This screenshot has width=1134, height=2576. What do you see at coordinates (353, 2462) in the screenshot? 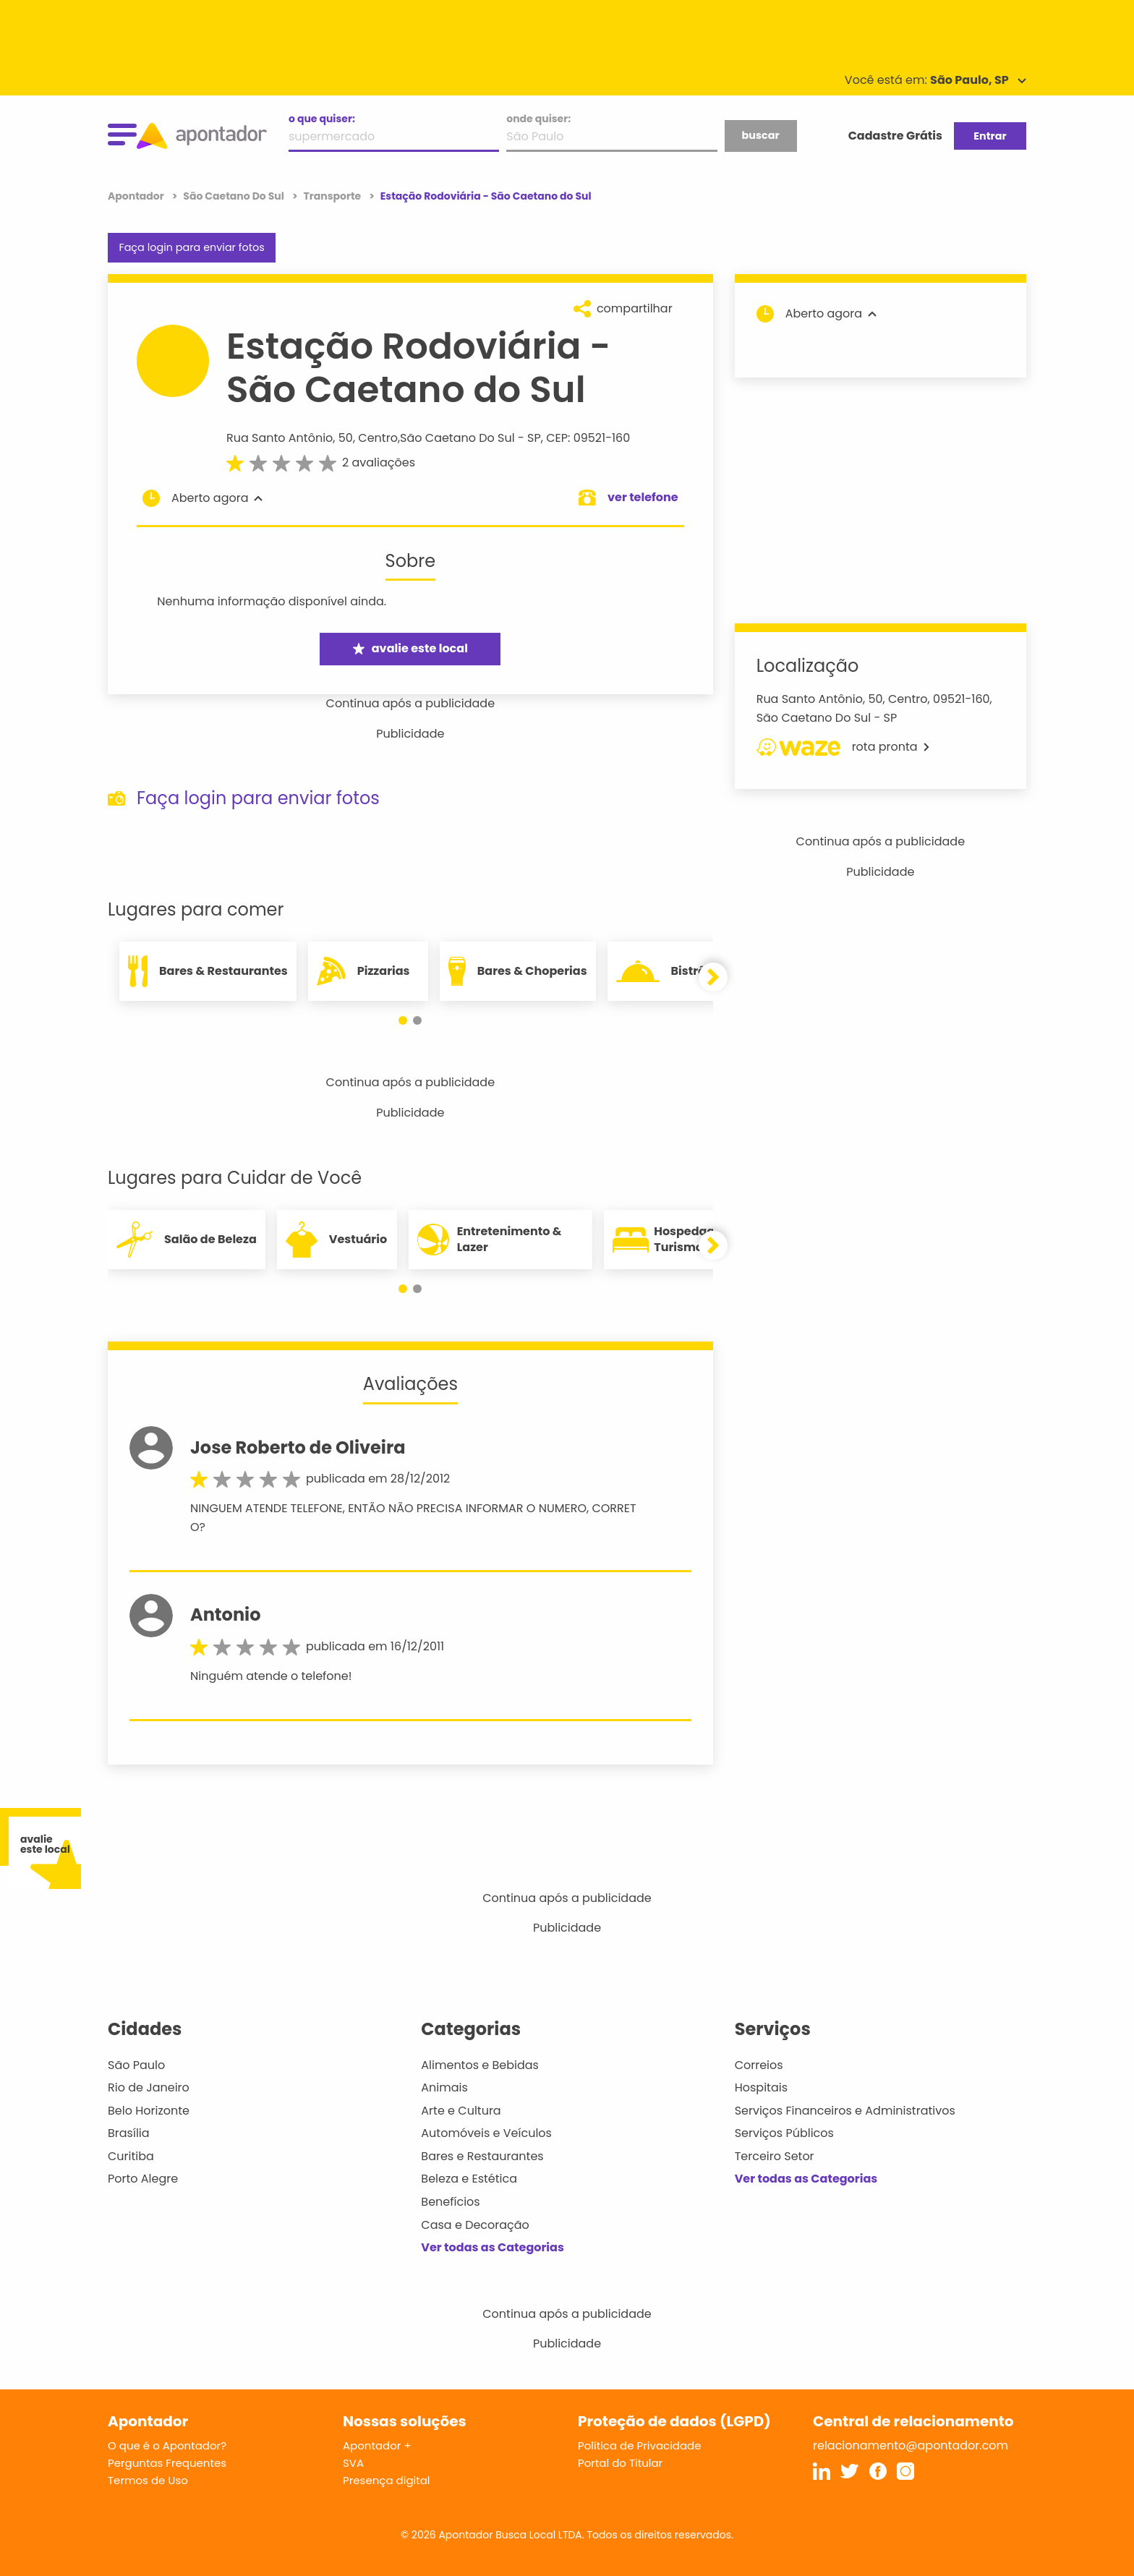
I see `SVA` at bounding box center [353, 2462].